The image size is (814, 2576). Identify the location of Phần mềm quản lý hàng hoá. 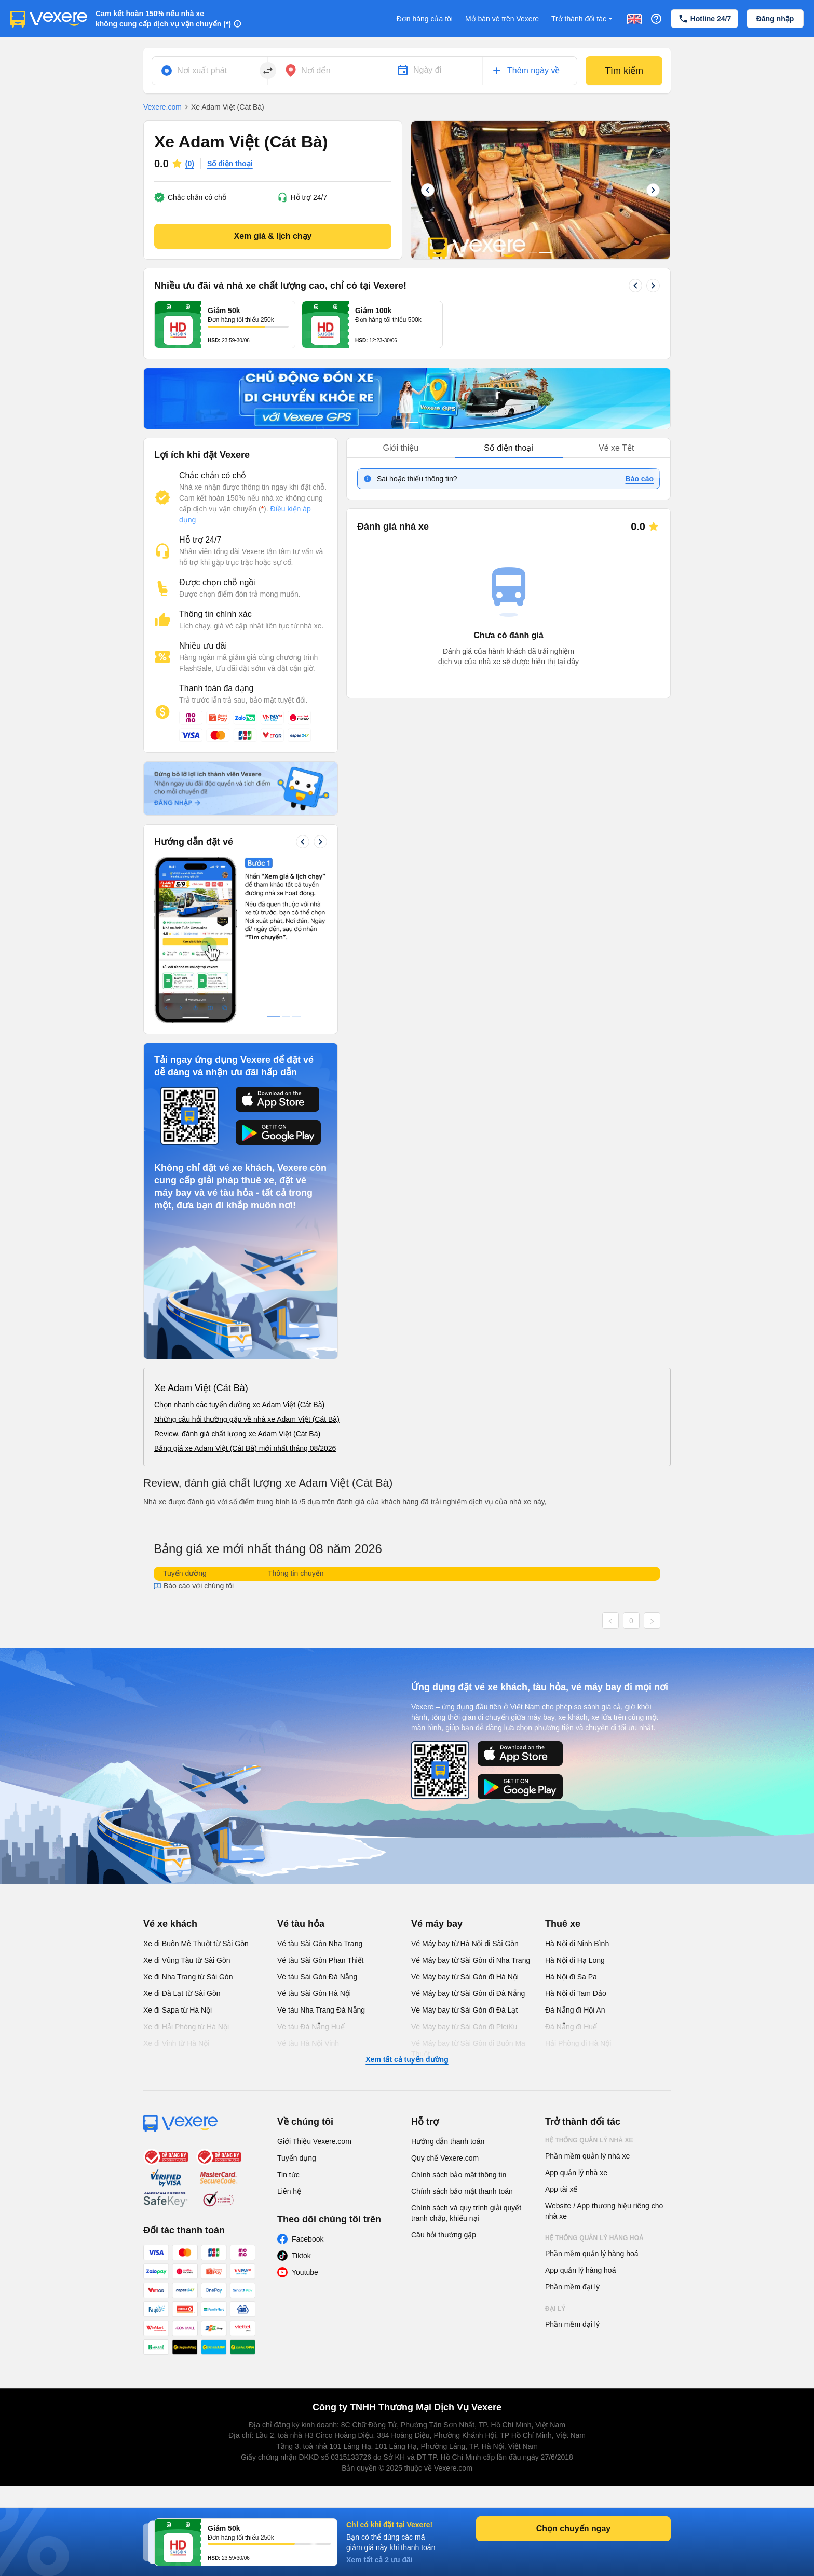
(592, 2253).